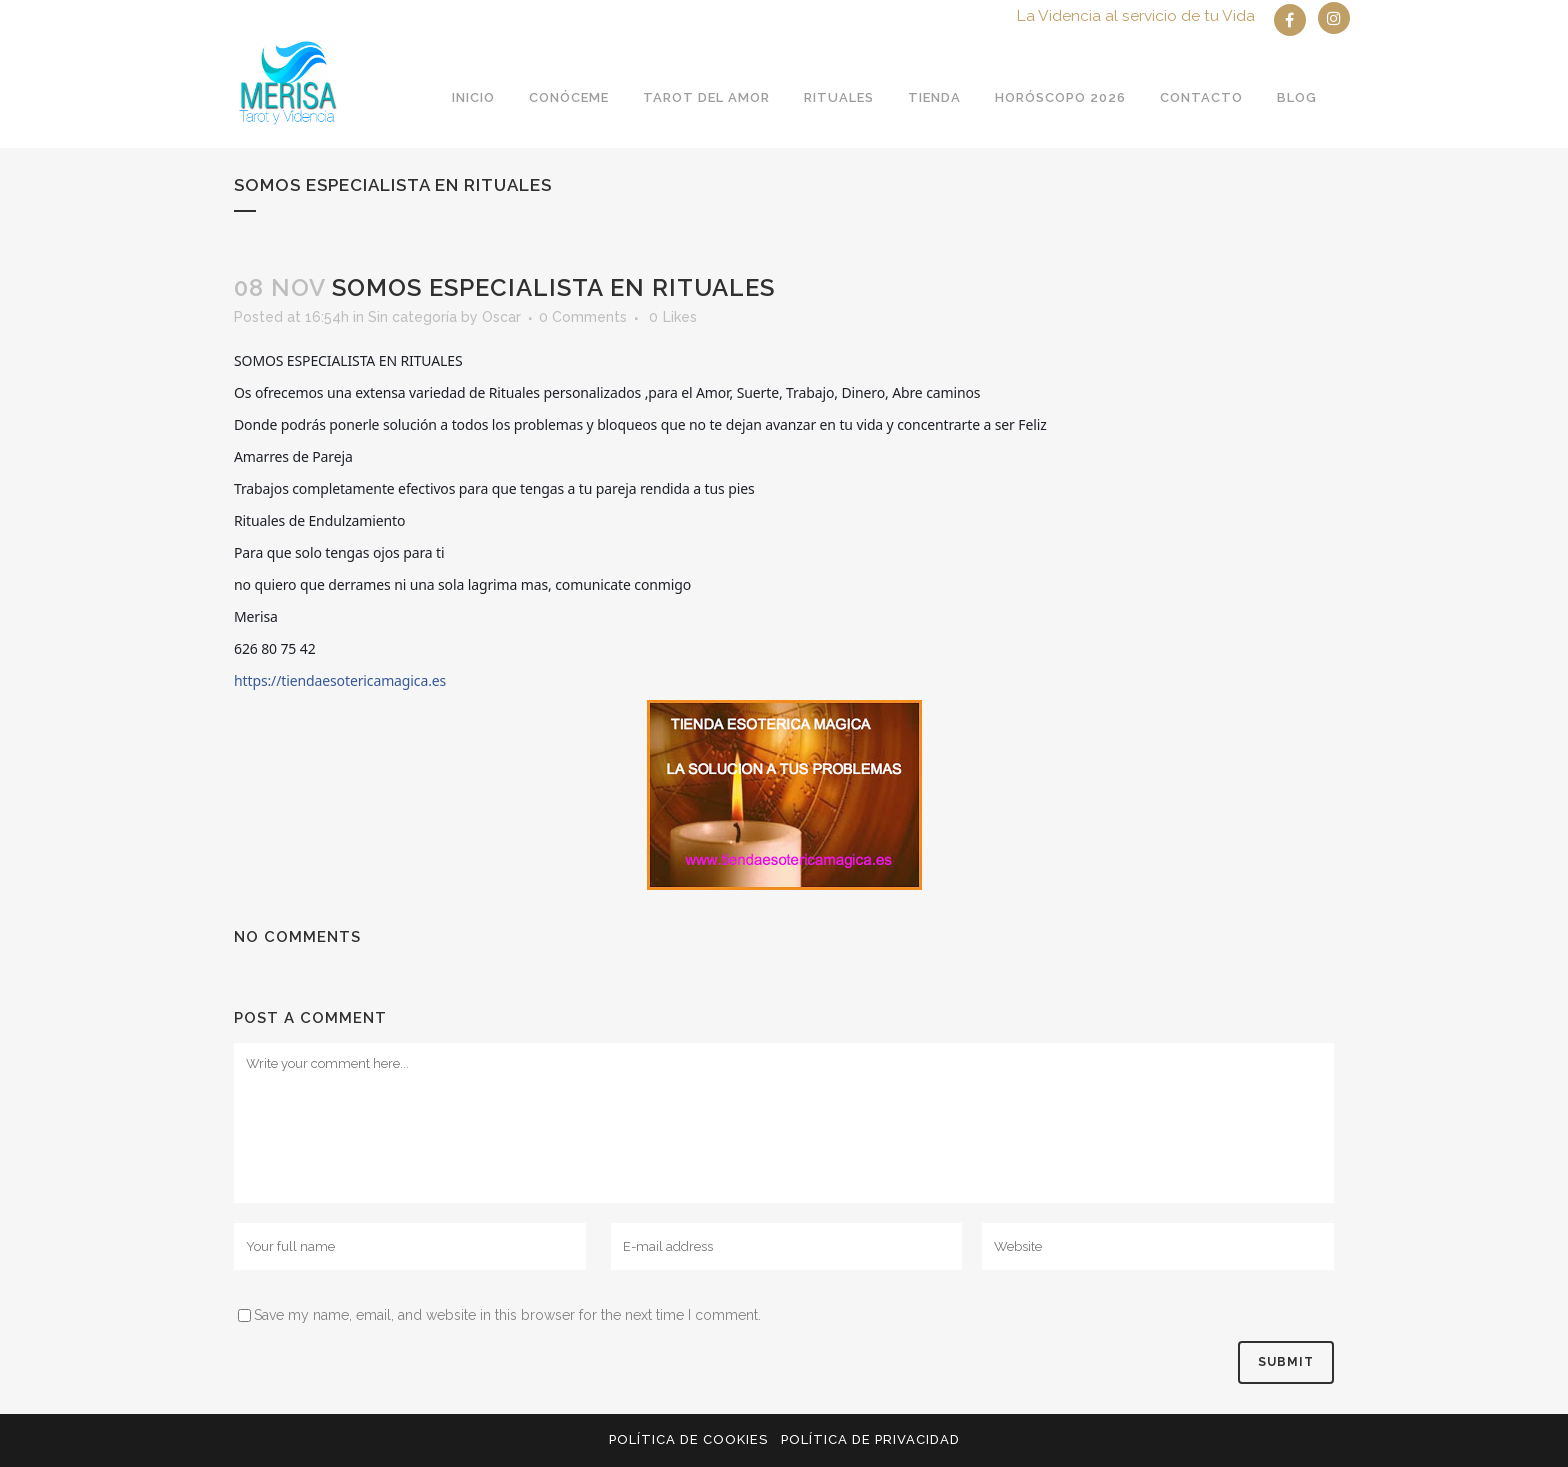 The width and height of the screenshot is (1568, 1467). What do you see at coordinates (412, 317) in the screenshot?
I see `Sin categoría` at bounding box center [412, 317].